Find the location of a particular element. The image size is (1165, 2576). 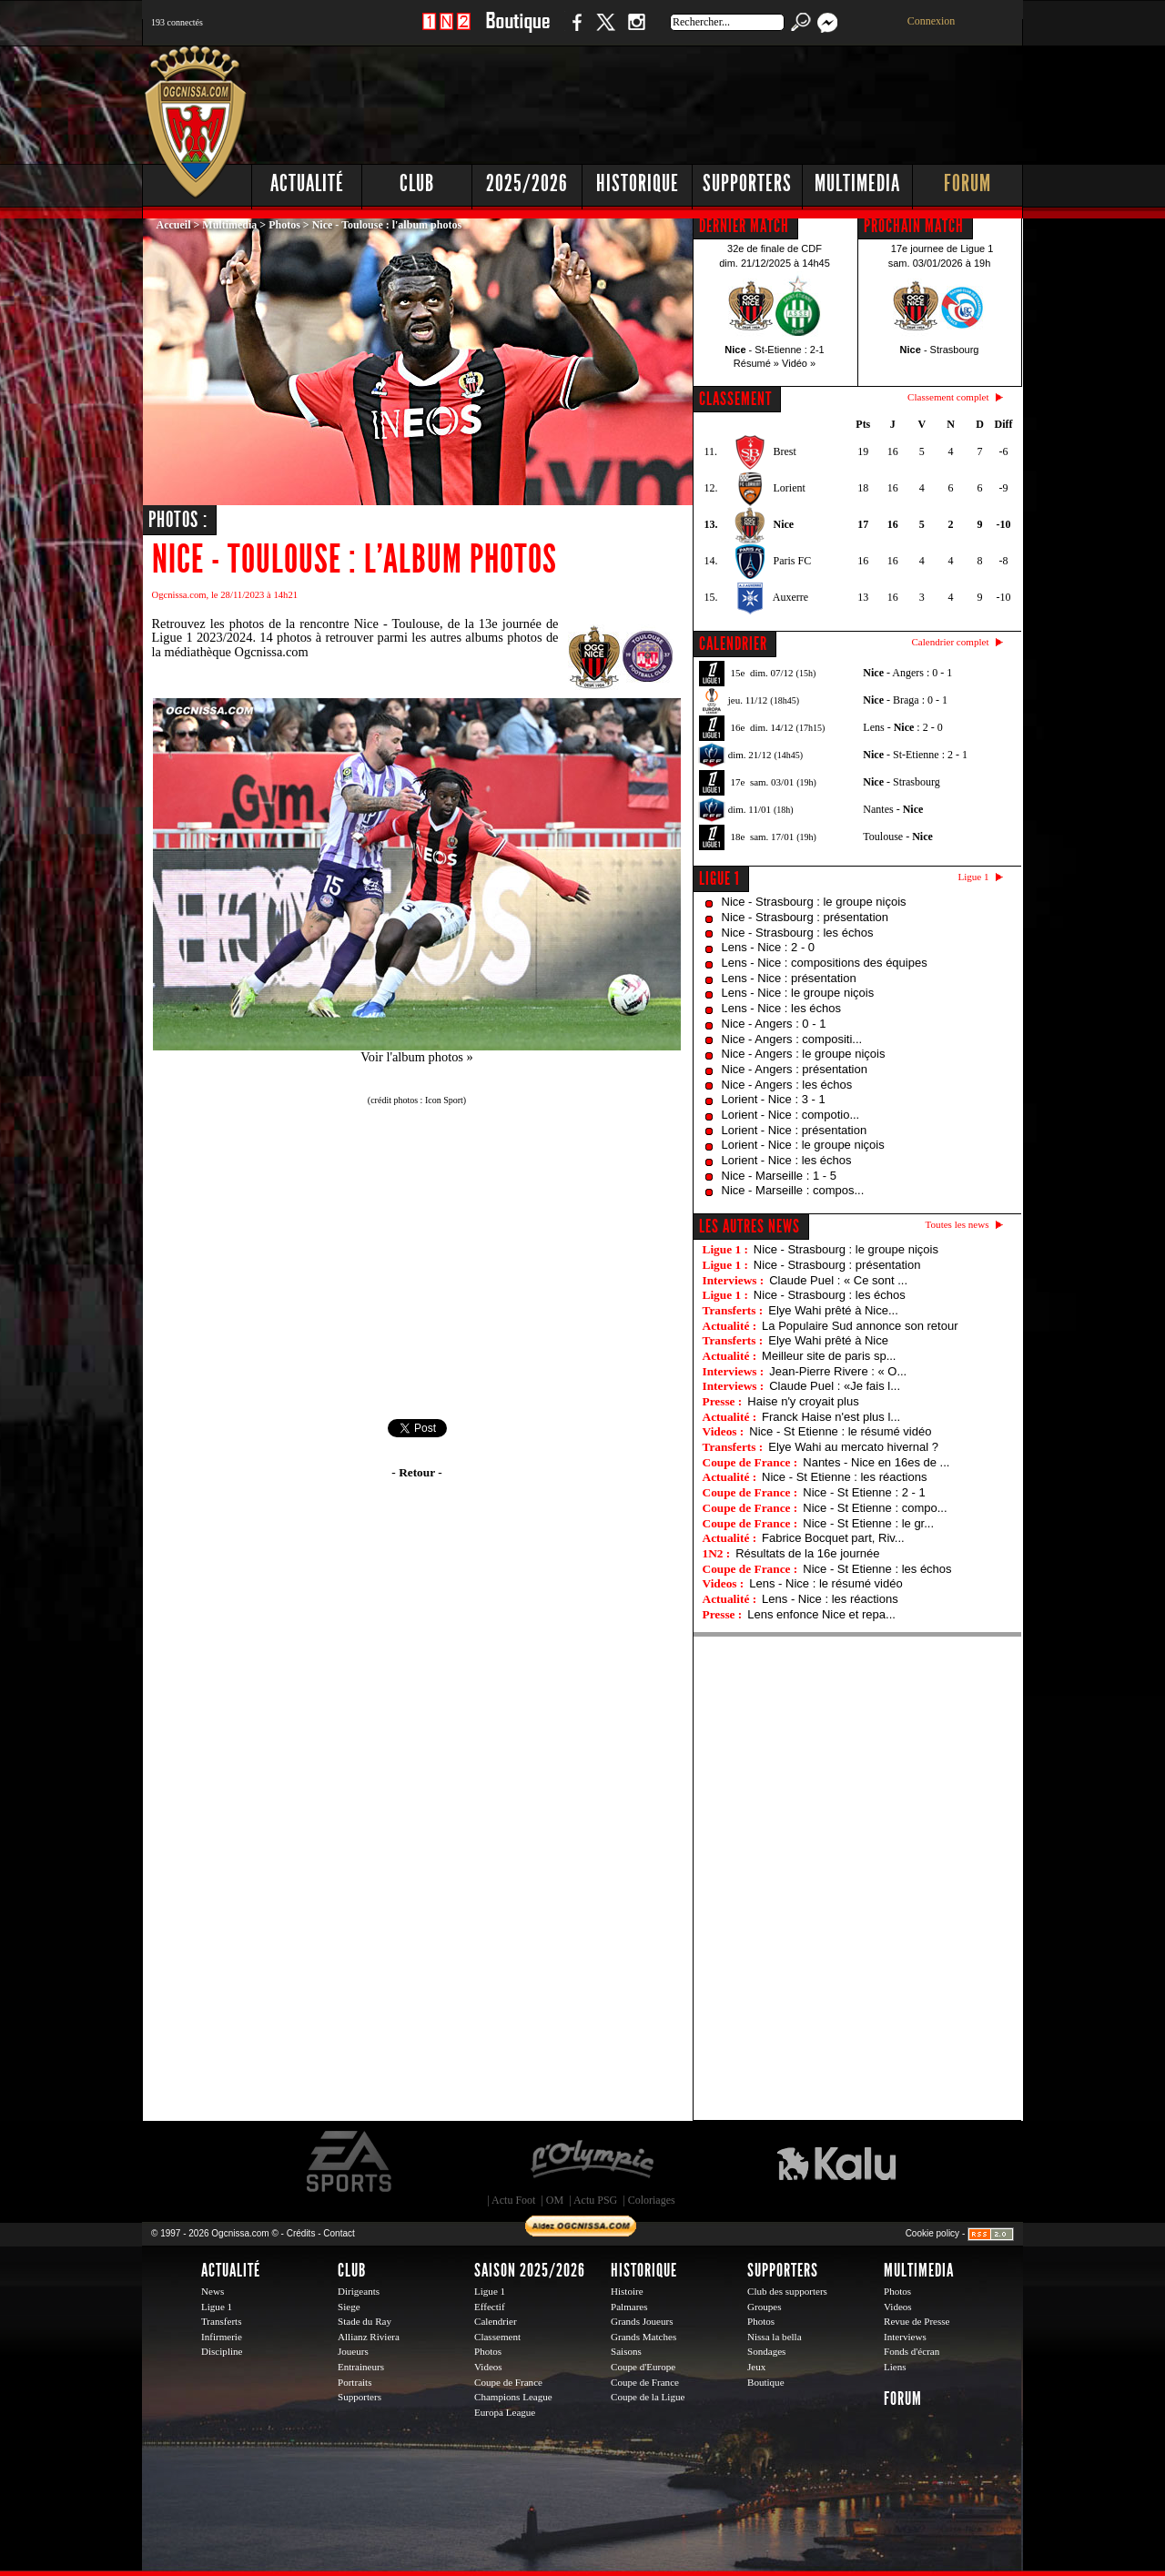

Nice - Angers : 0 - 1 is located at coordinates (774, 1023).